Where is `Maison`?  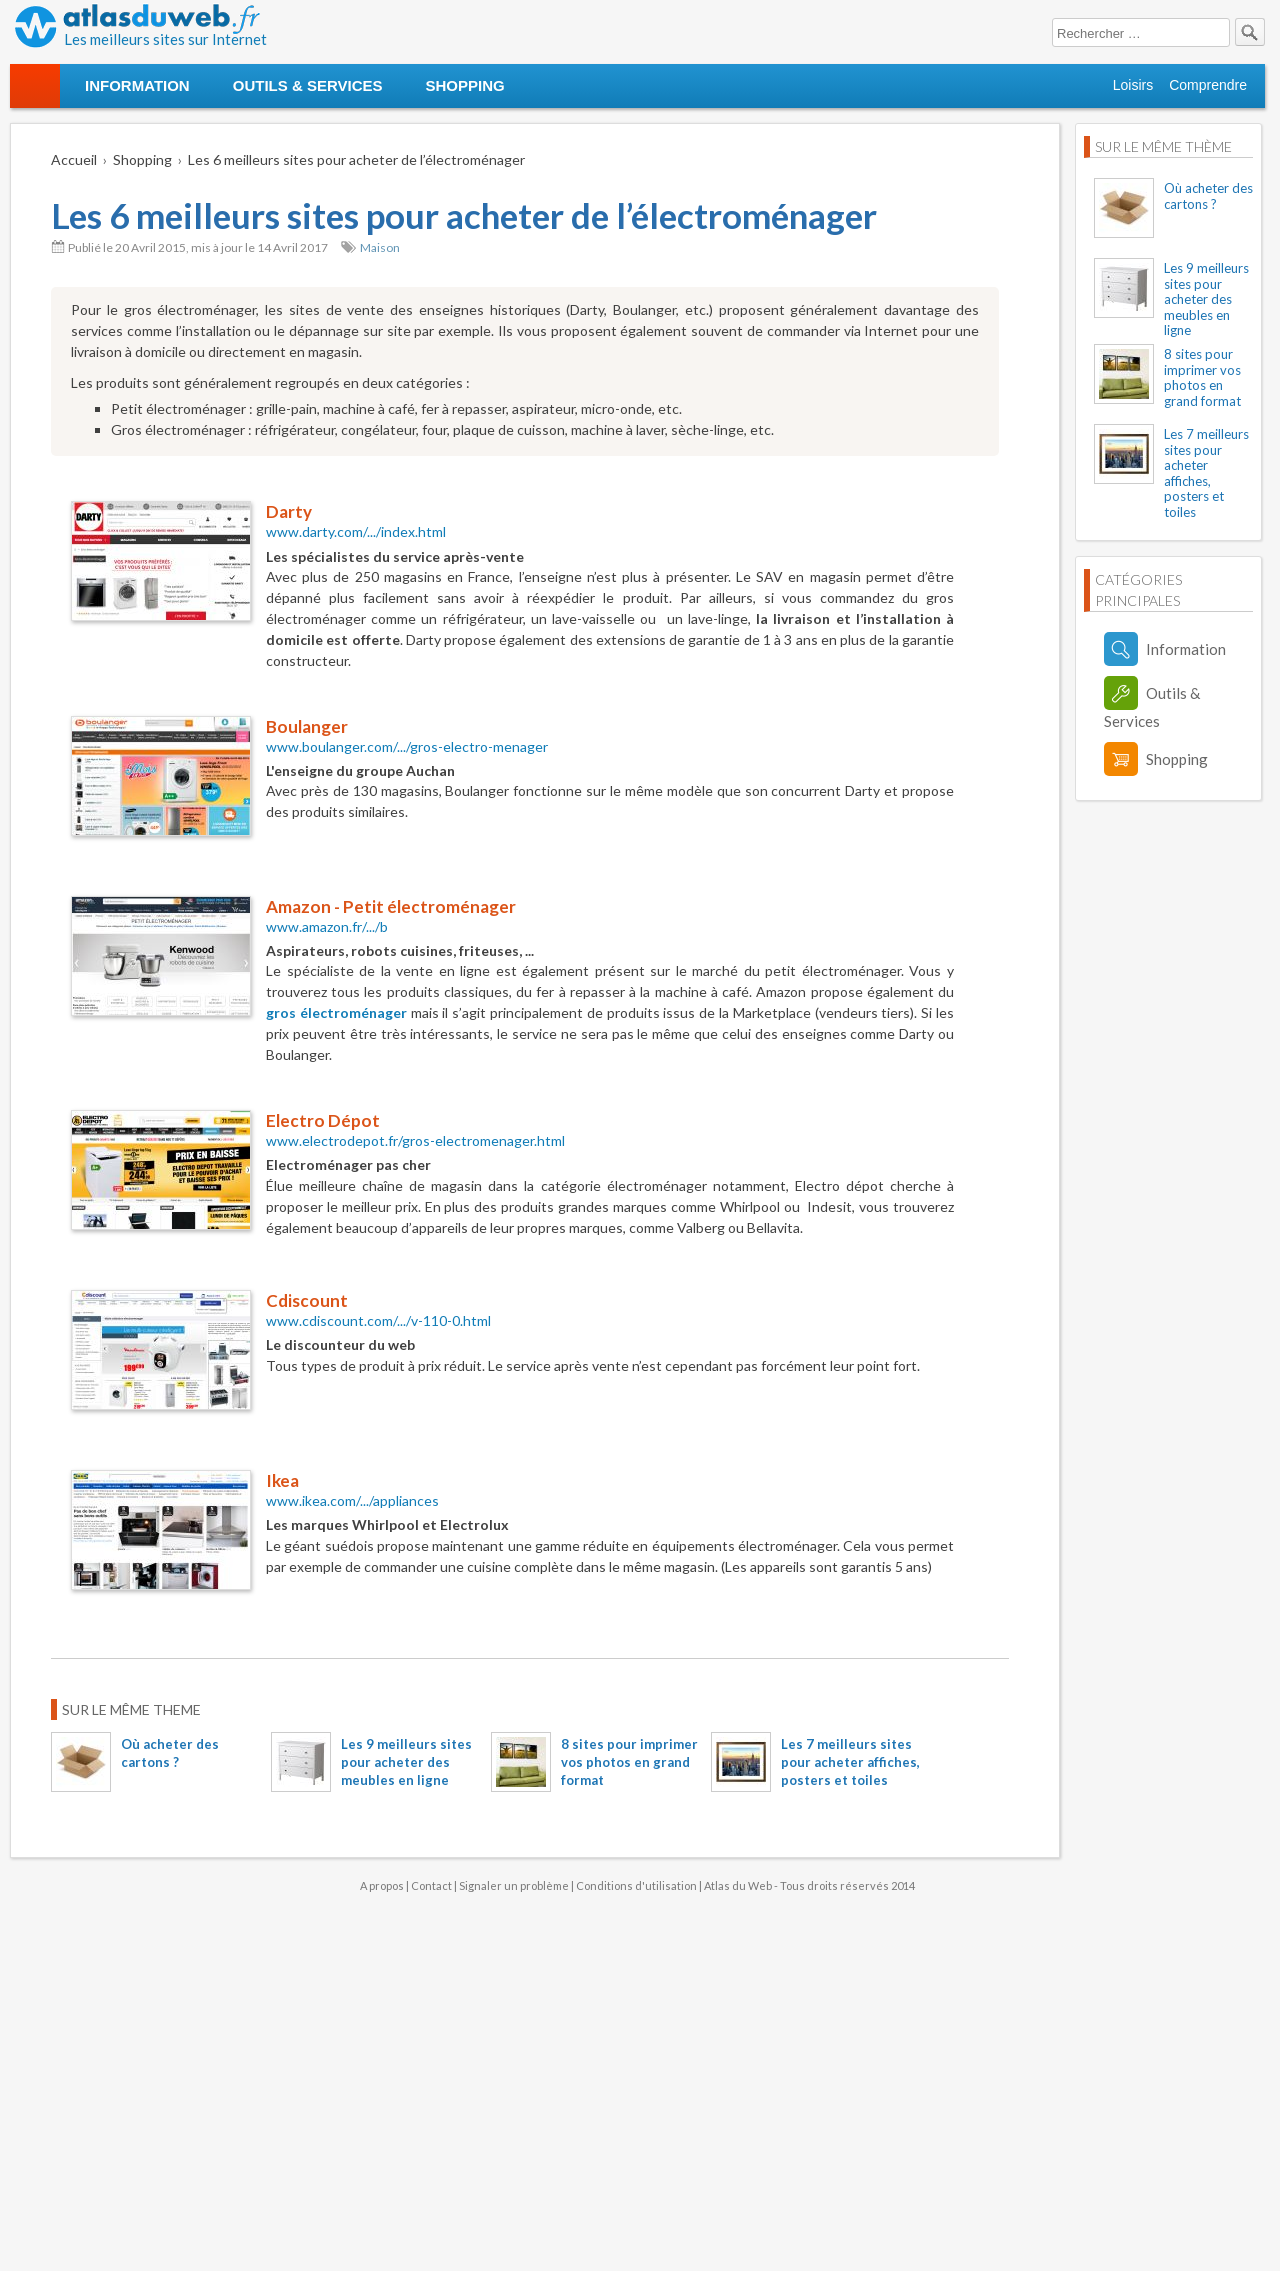
Maison is located at coordinates (380, 247).